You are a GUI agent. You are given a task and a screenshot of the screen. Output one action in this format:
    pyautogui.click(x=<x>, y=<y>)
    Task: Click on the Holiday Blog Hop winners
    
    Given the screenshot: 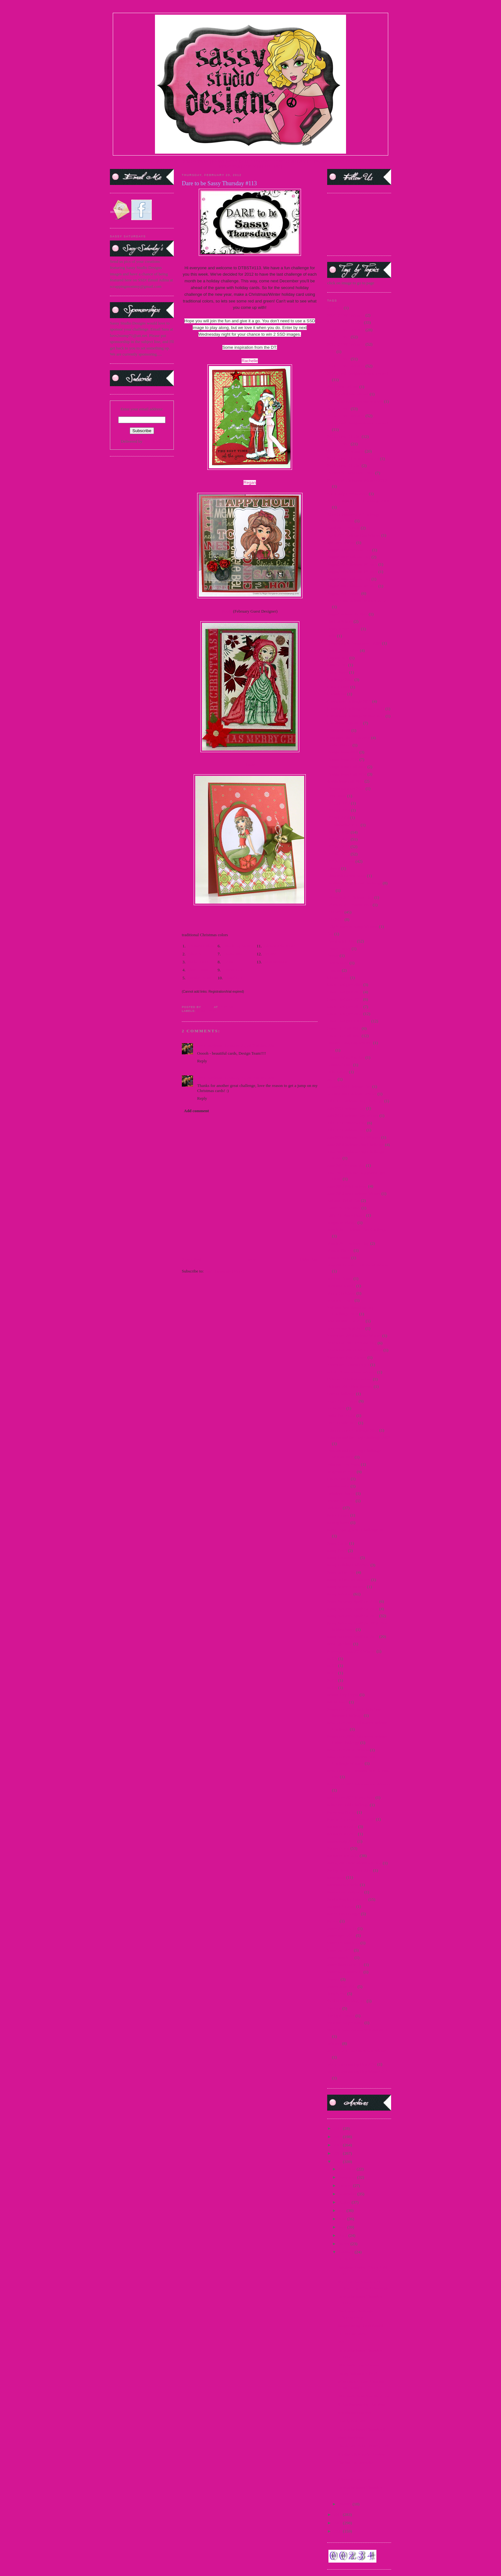 What is the action you would take?
    pyautogui.click(x=349, y=1042)
    